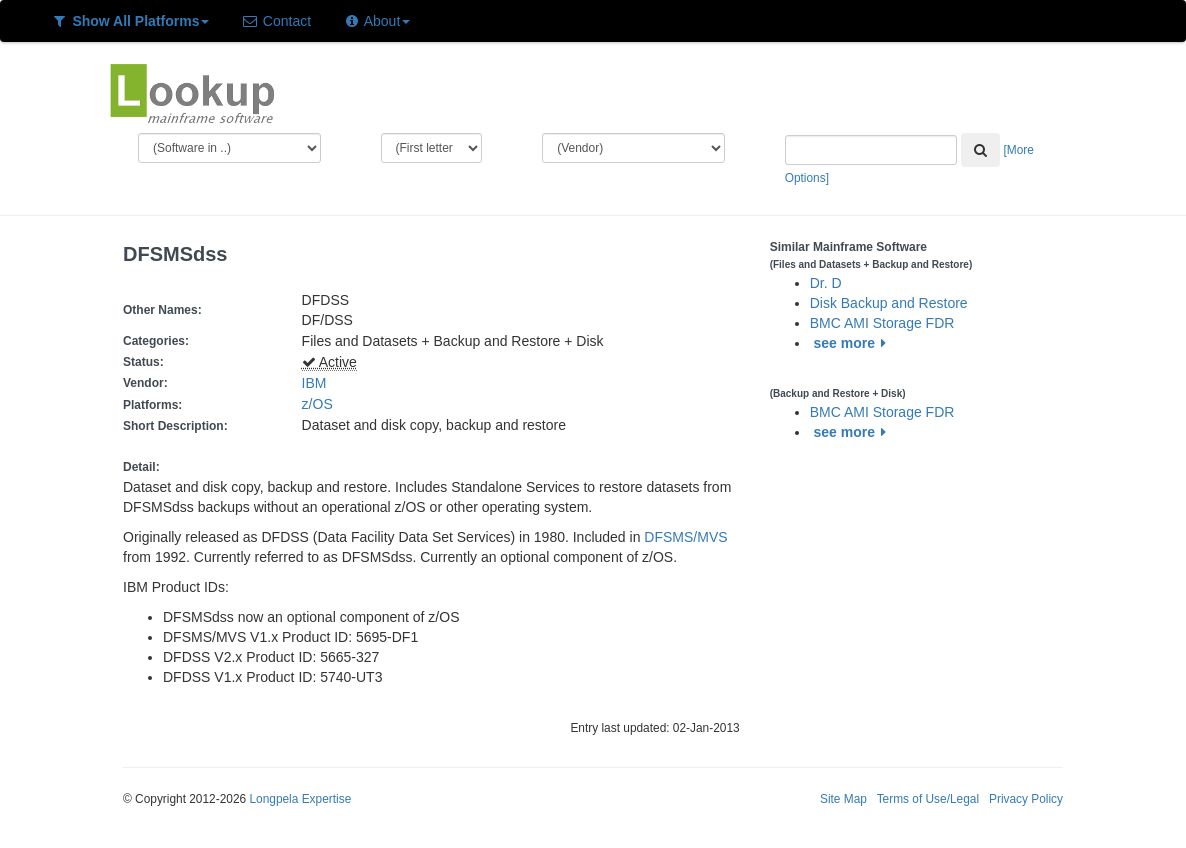  Describe the element at coordinates (928, 799) in the screenshot. I see `Terms of Use/Legal` at that location.